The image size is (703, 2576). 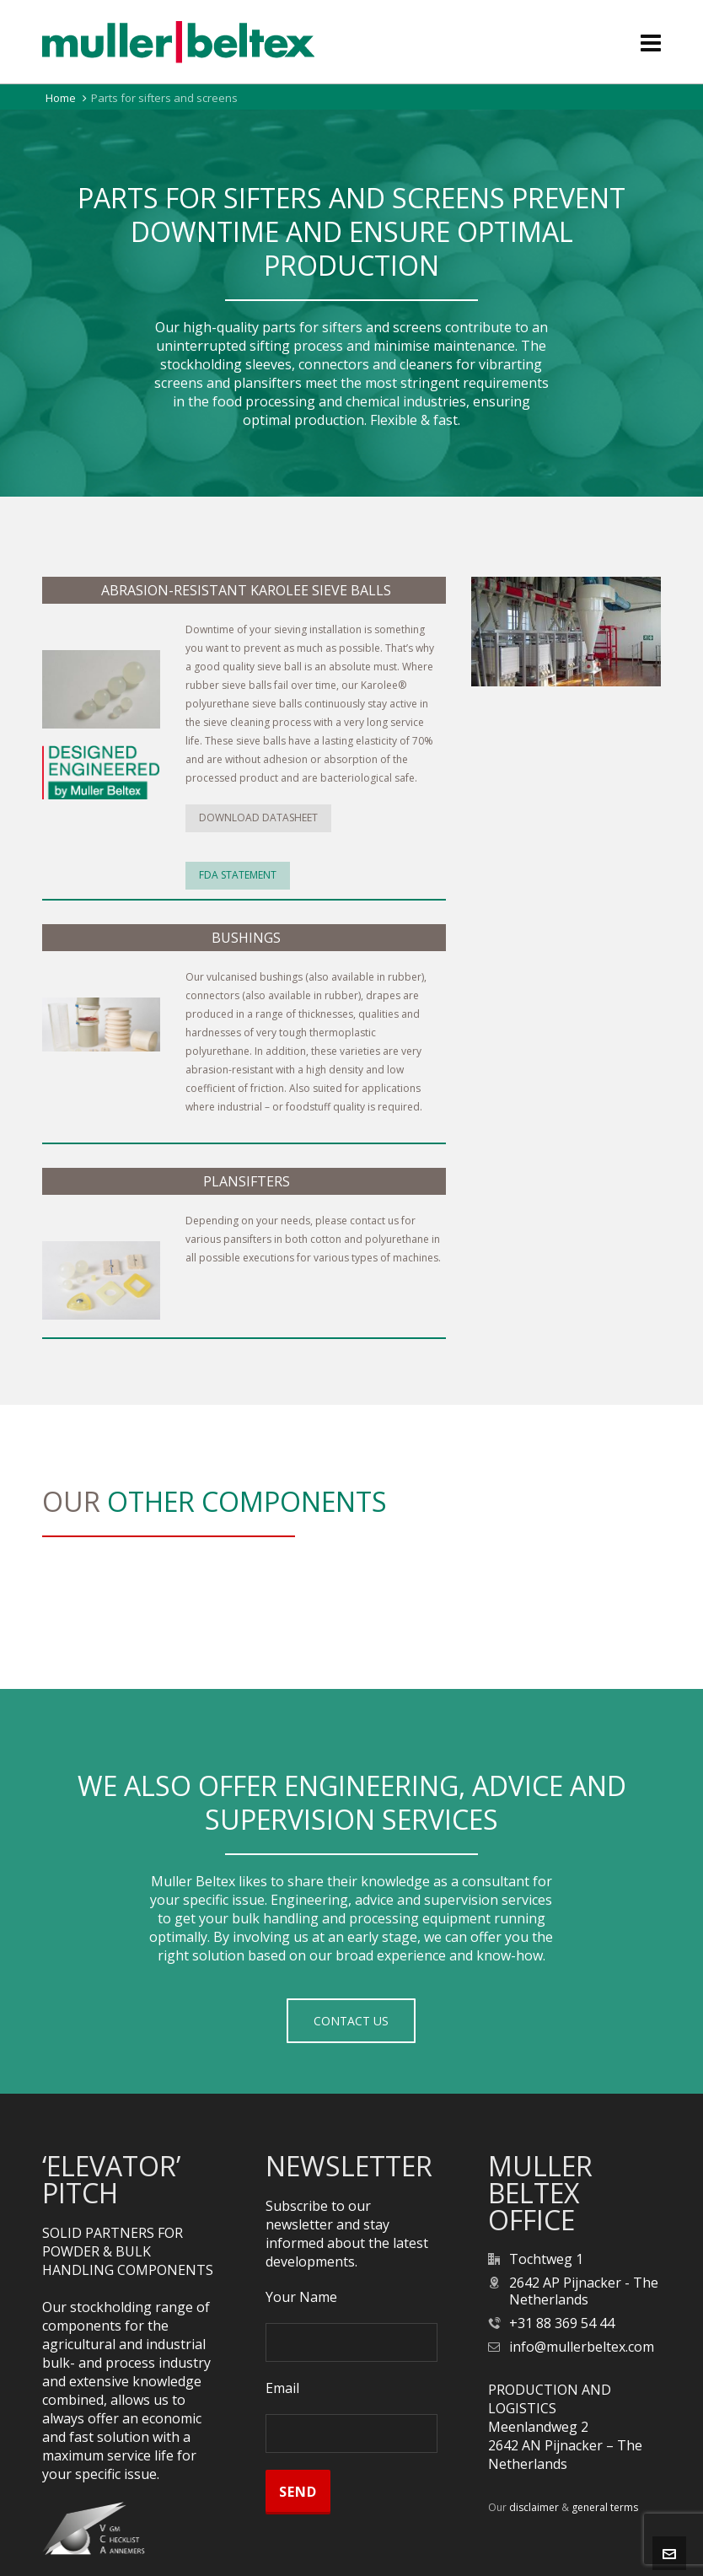 I want to click on general terms, so click(x=605, y=2507).